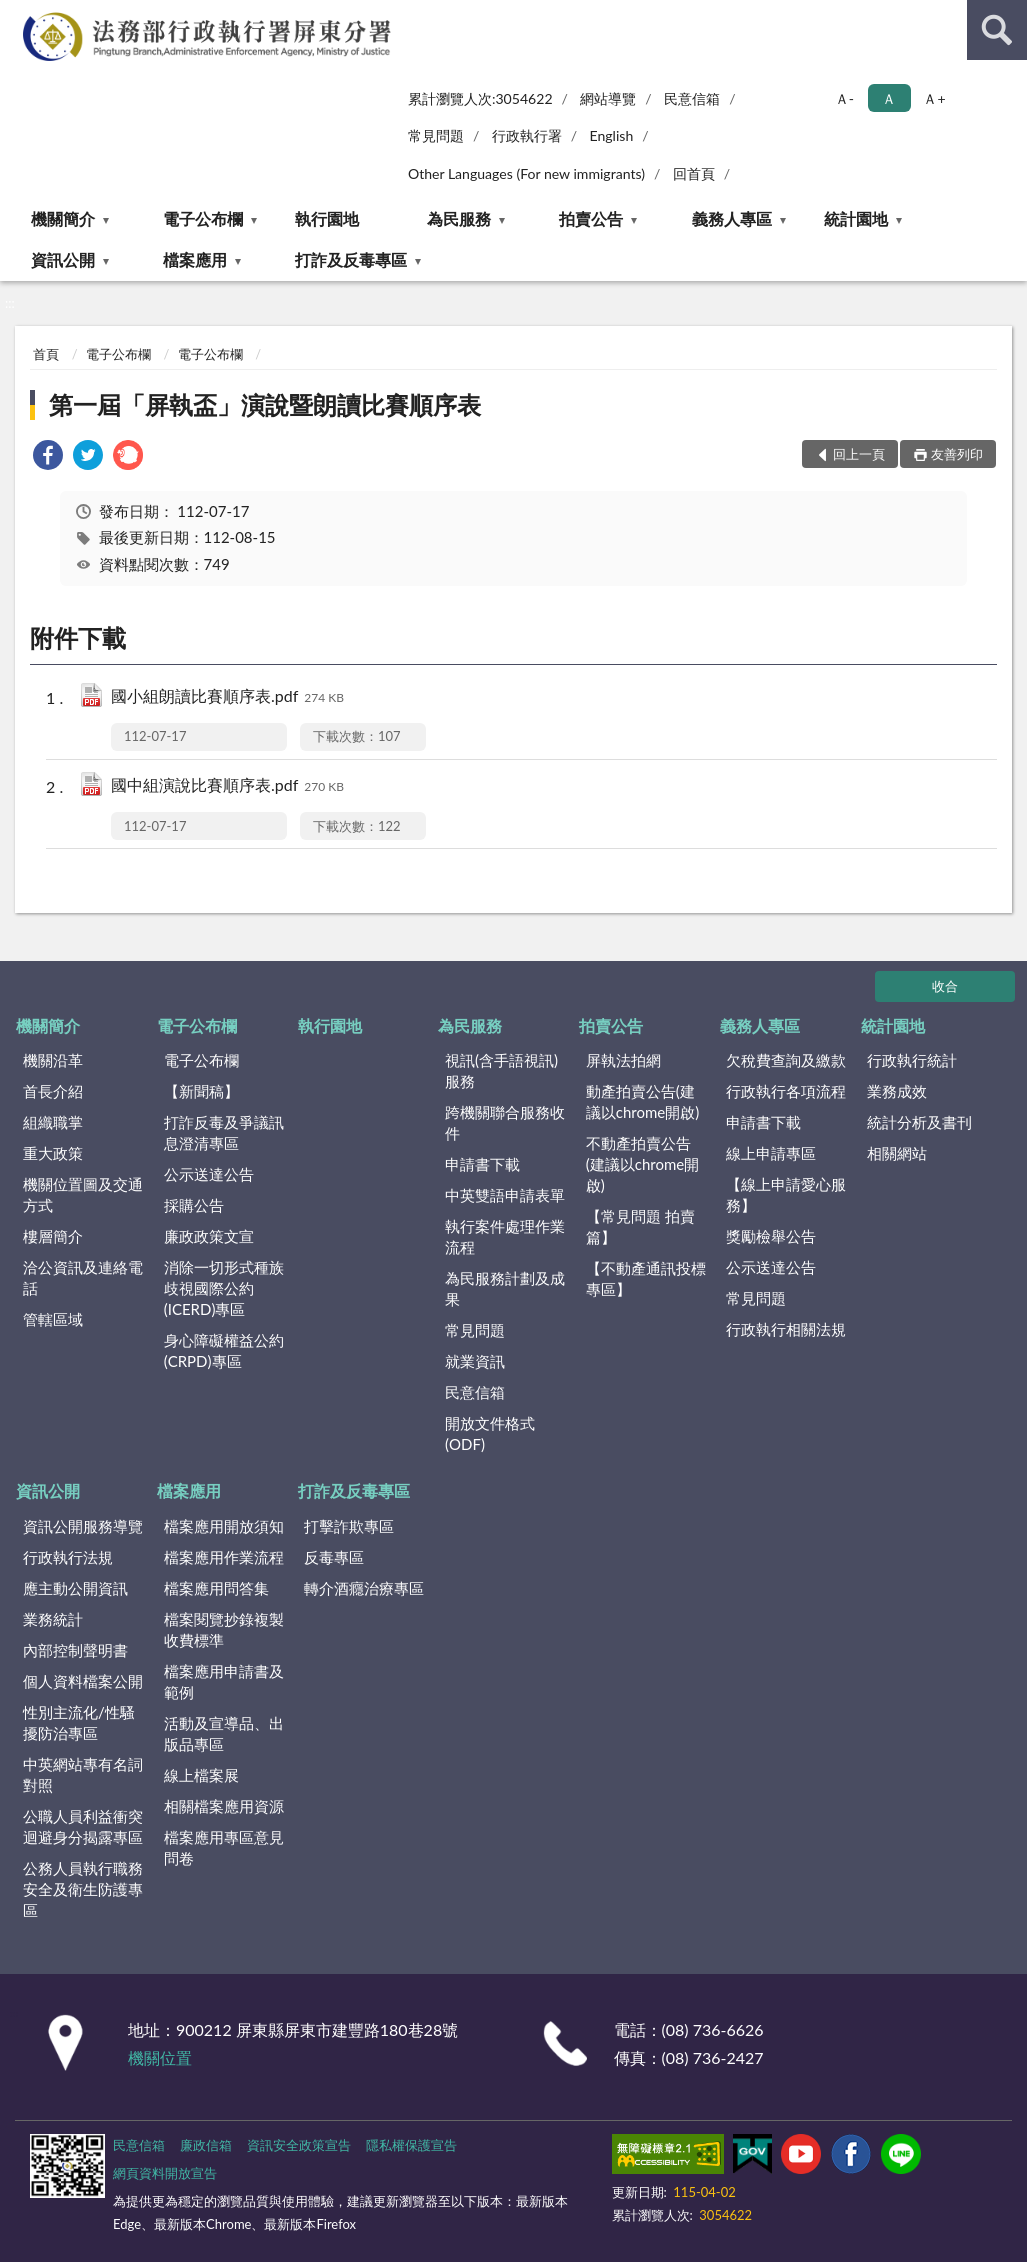 The image size is (1027, 2262). Describe the element at coordinates (194, 1205) in the screenshot. I see `採購公告` at that location.